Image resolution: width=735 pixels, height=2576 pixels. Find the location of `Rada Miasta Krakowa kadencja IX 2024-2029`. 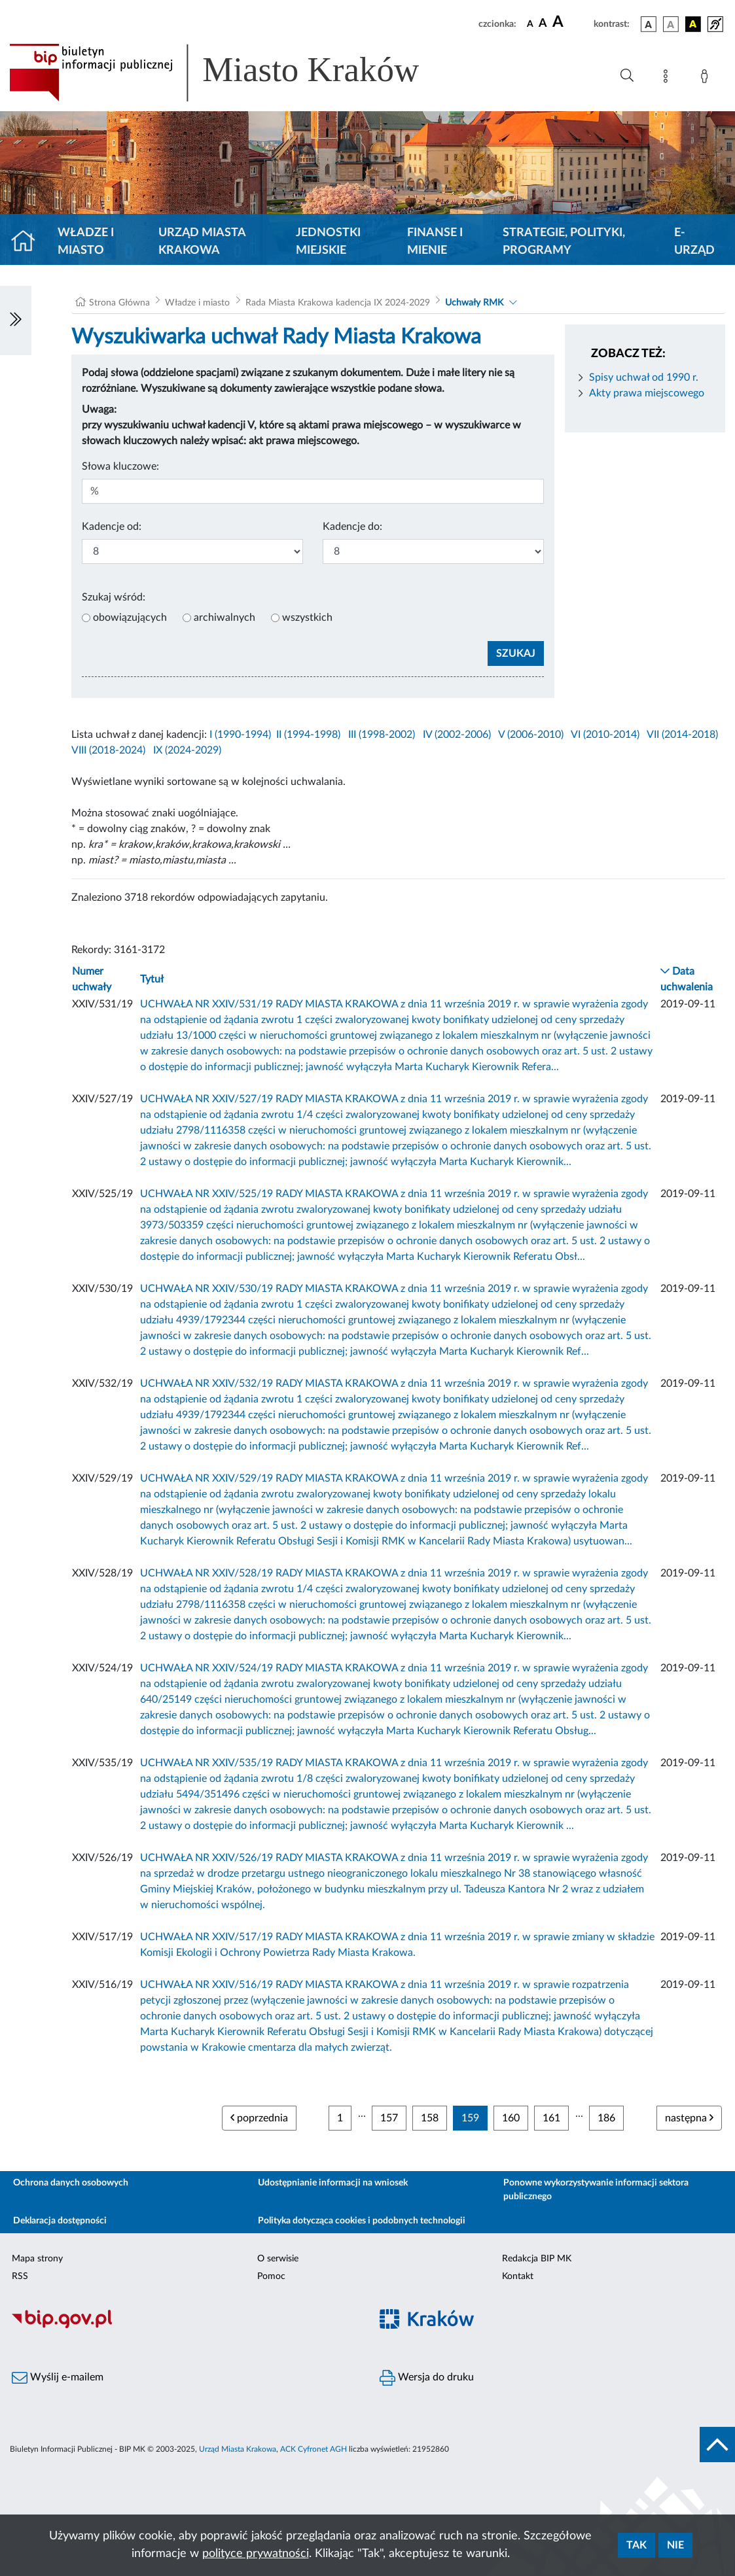

Rada Miasta Krakowa kadencja IX 2024-2029 is located at coordinates (337, 302).